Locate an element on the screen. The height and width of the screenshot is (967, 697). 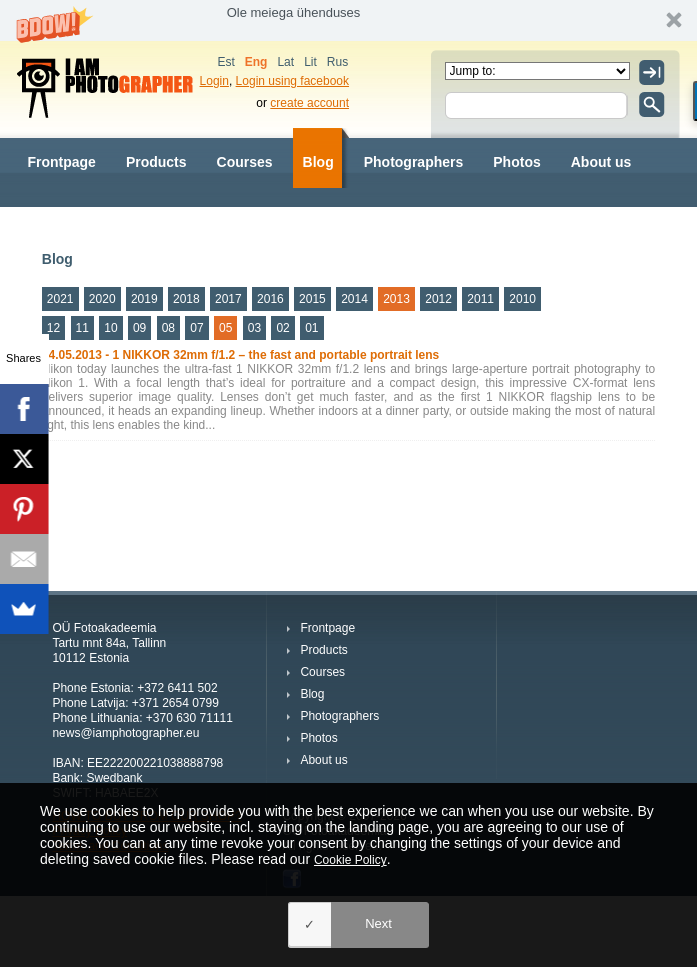
Photos is located at coordinates (516, 162).